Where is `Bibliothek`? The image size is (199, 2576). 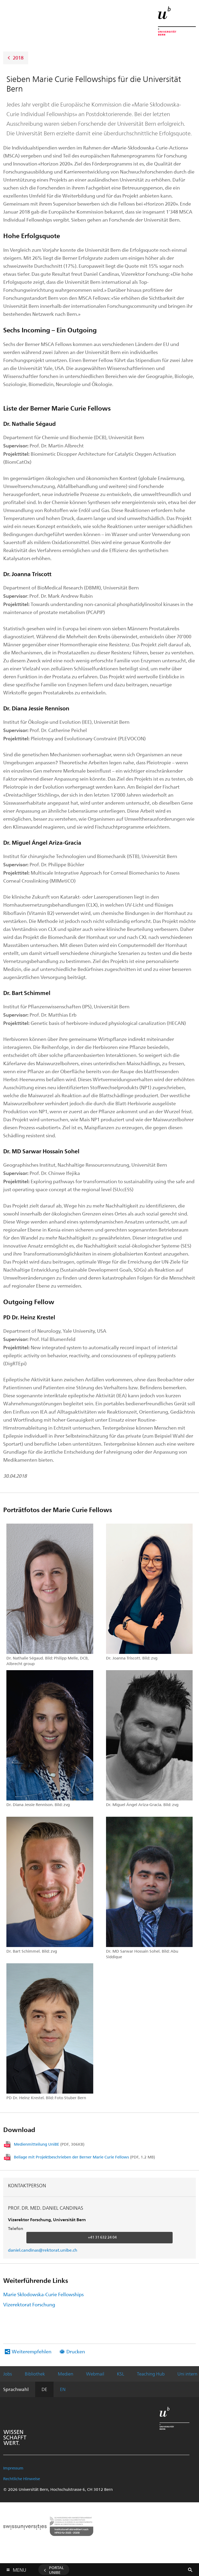 Bibliothek is located at coordinates (35, 2374).